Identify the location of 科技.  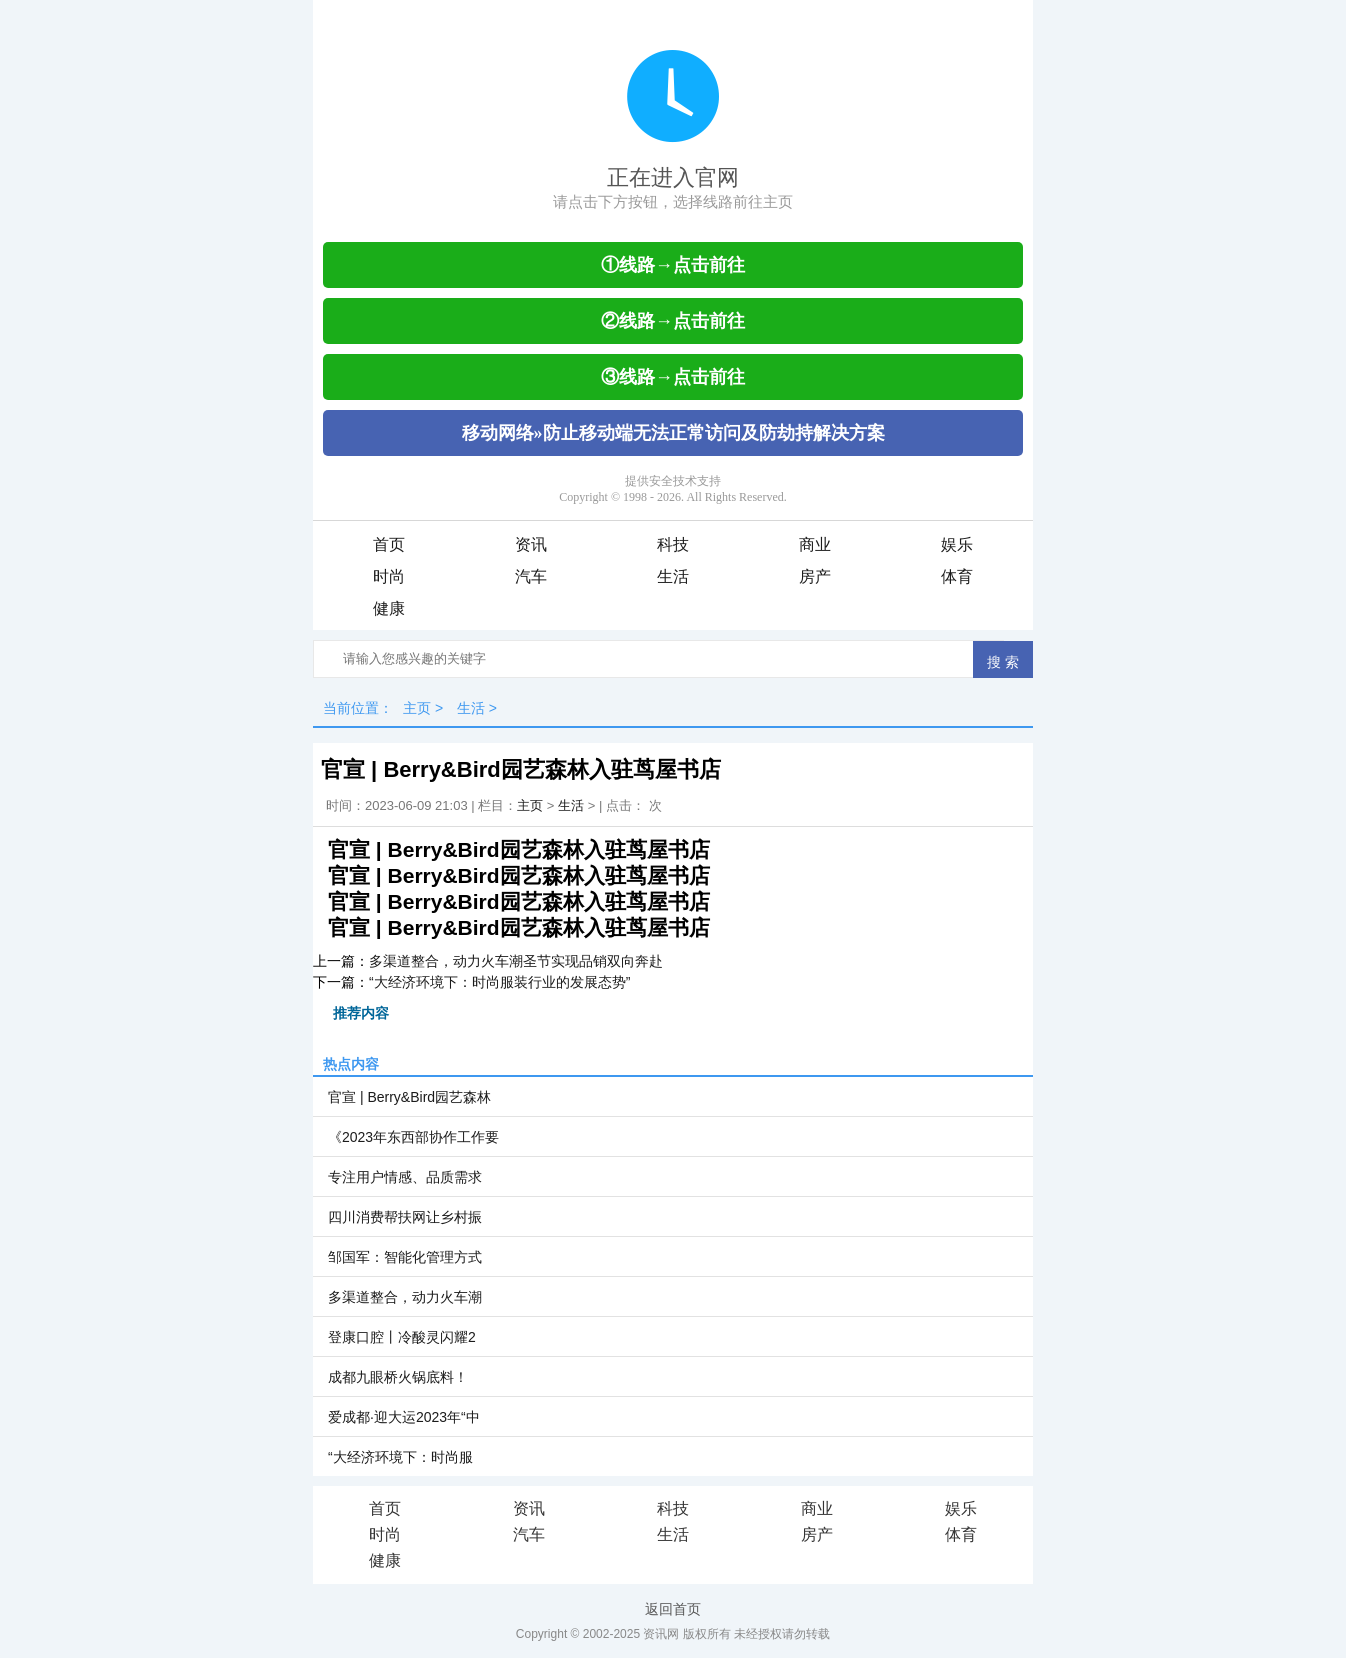
(673, 544).